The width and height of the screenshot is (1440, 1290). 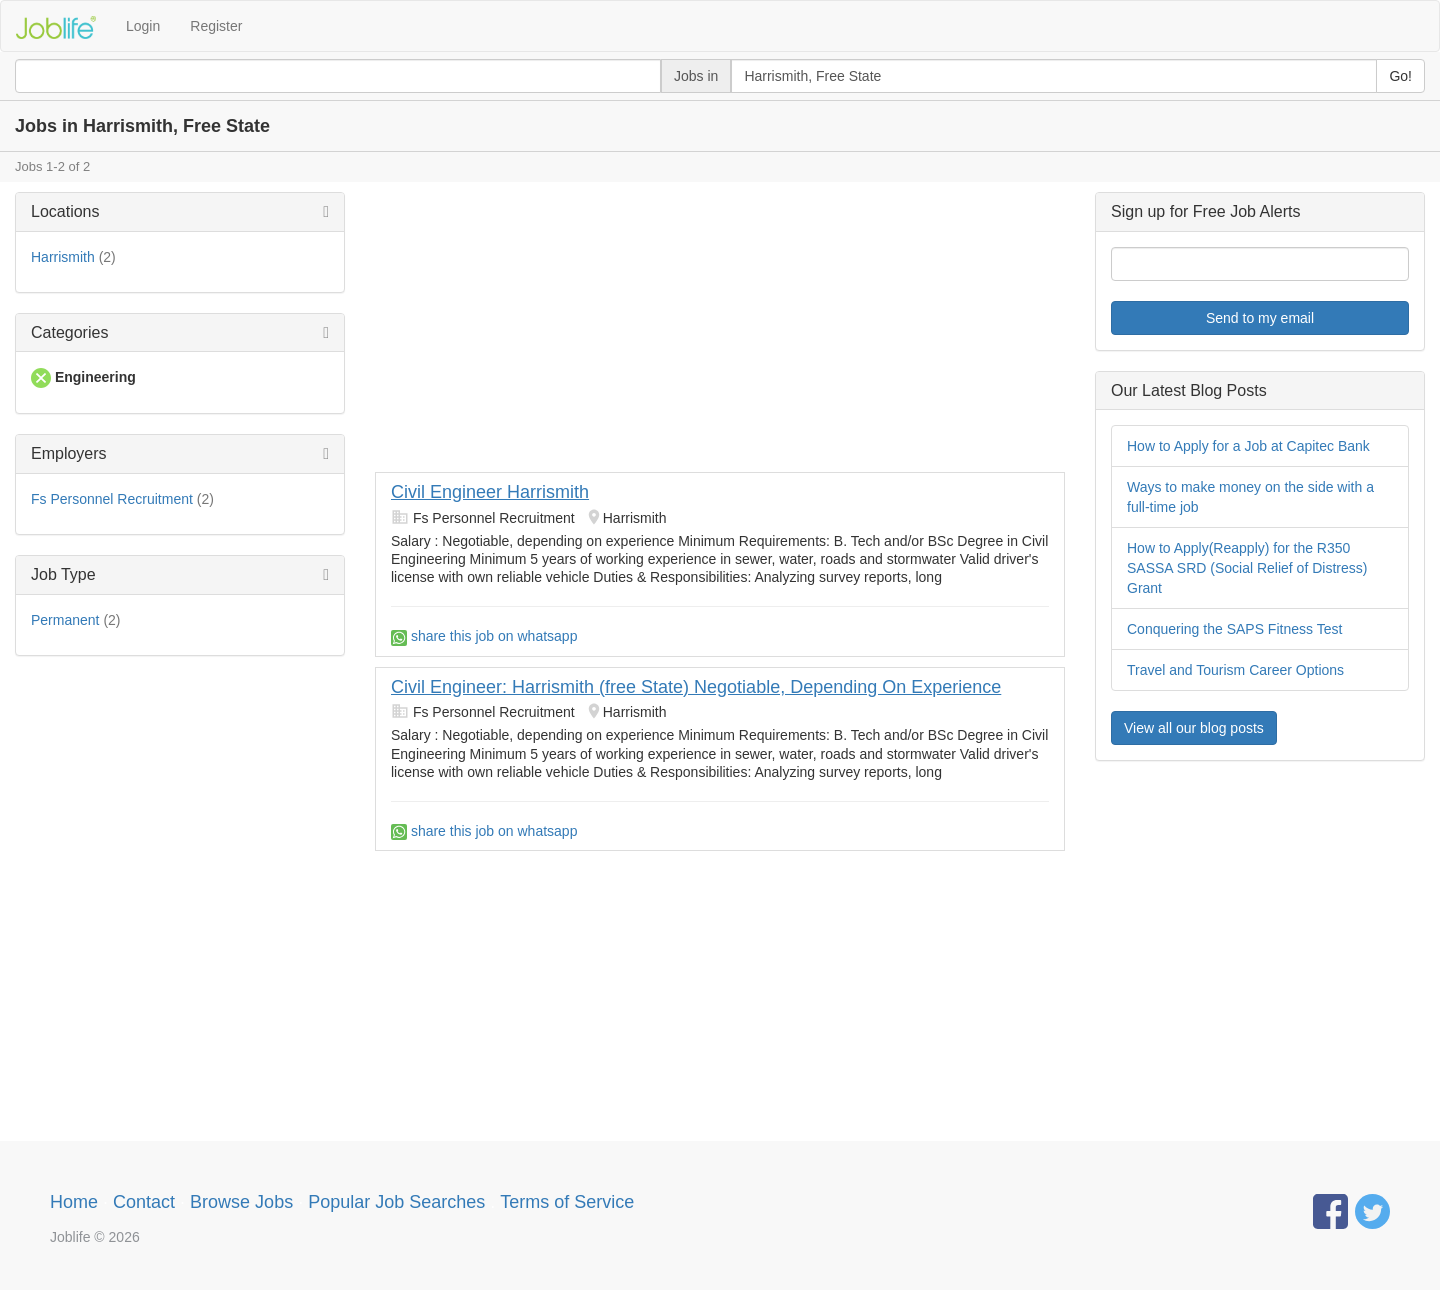 I want to click on Contact, so click(x=144, y=1202).